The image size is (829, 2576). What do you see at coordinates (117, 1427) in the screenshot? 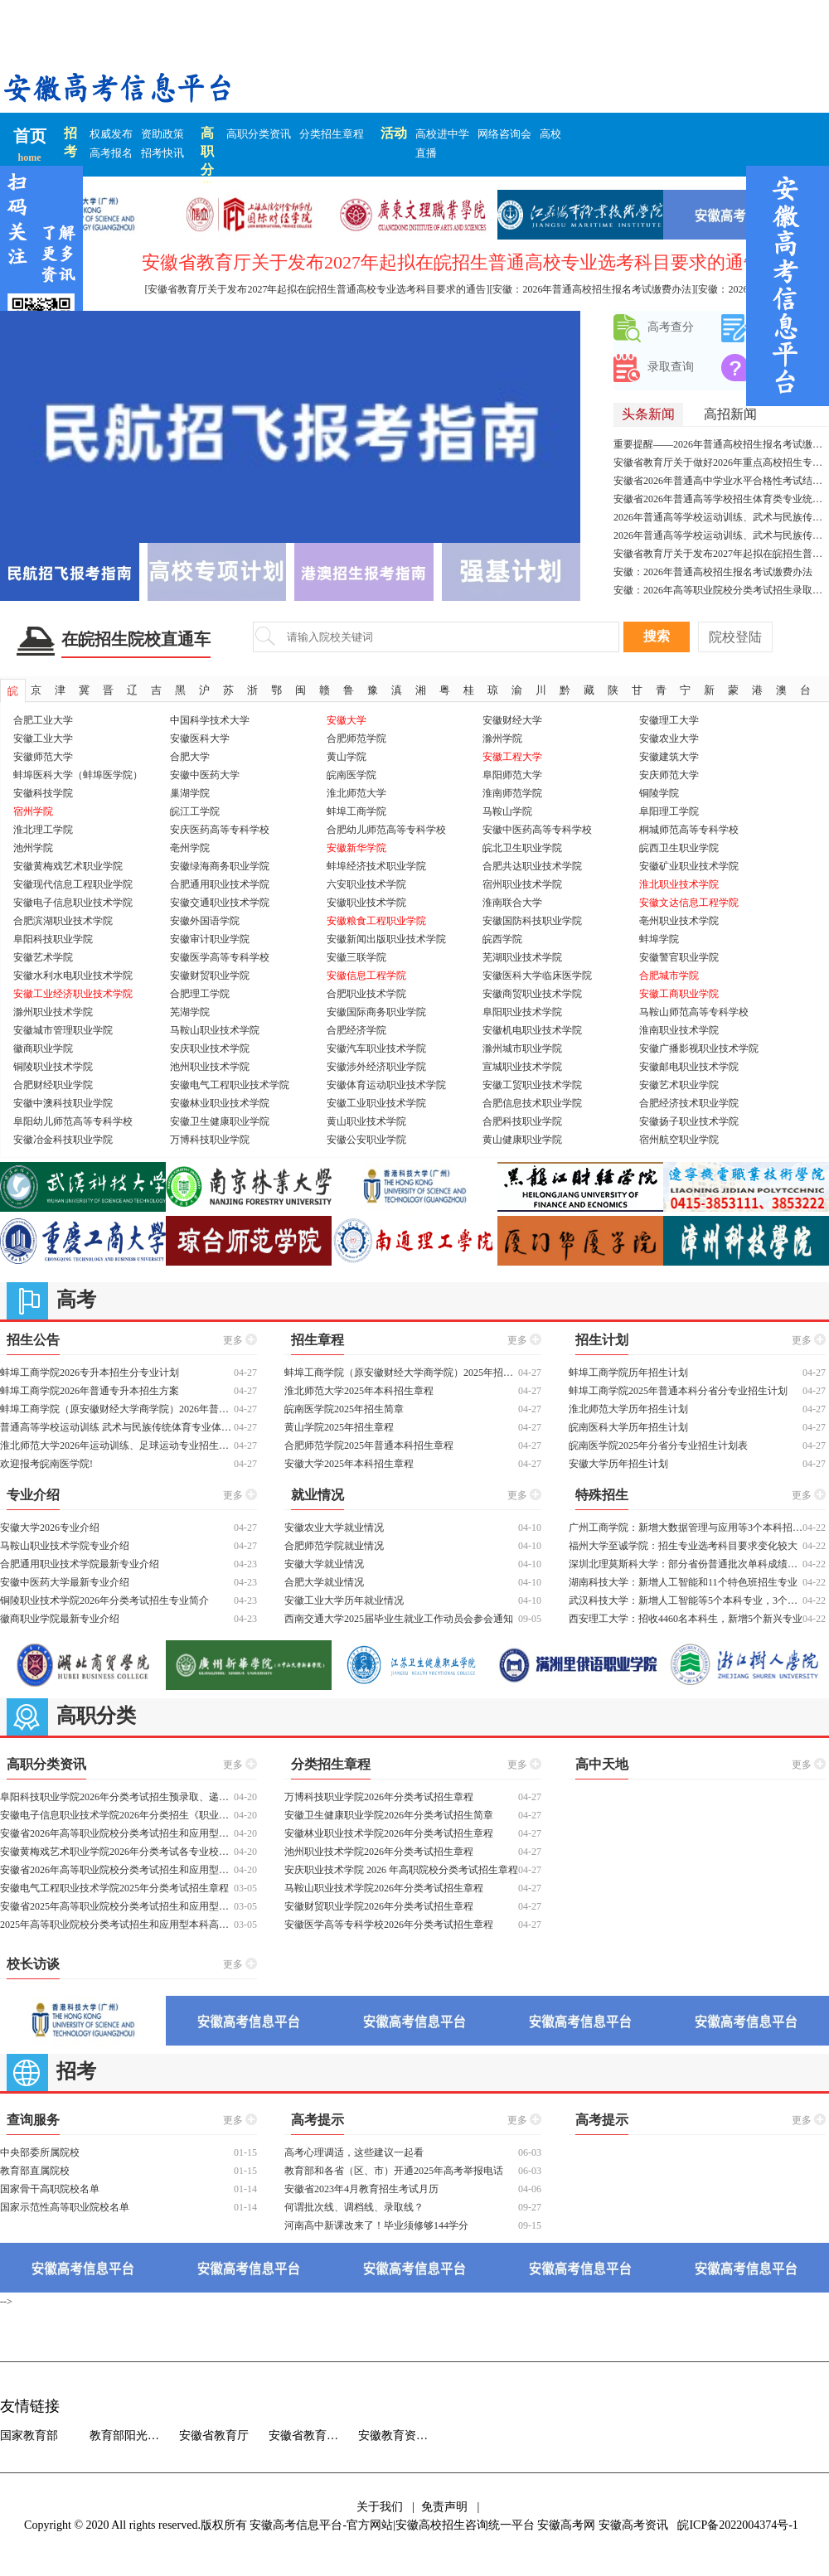
I see `普通高等学校运动训练 武术与民族传统体育专业体育专项考试方法与评分标准（2026版）` at bounding box center [117, 1427].